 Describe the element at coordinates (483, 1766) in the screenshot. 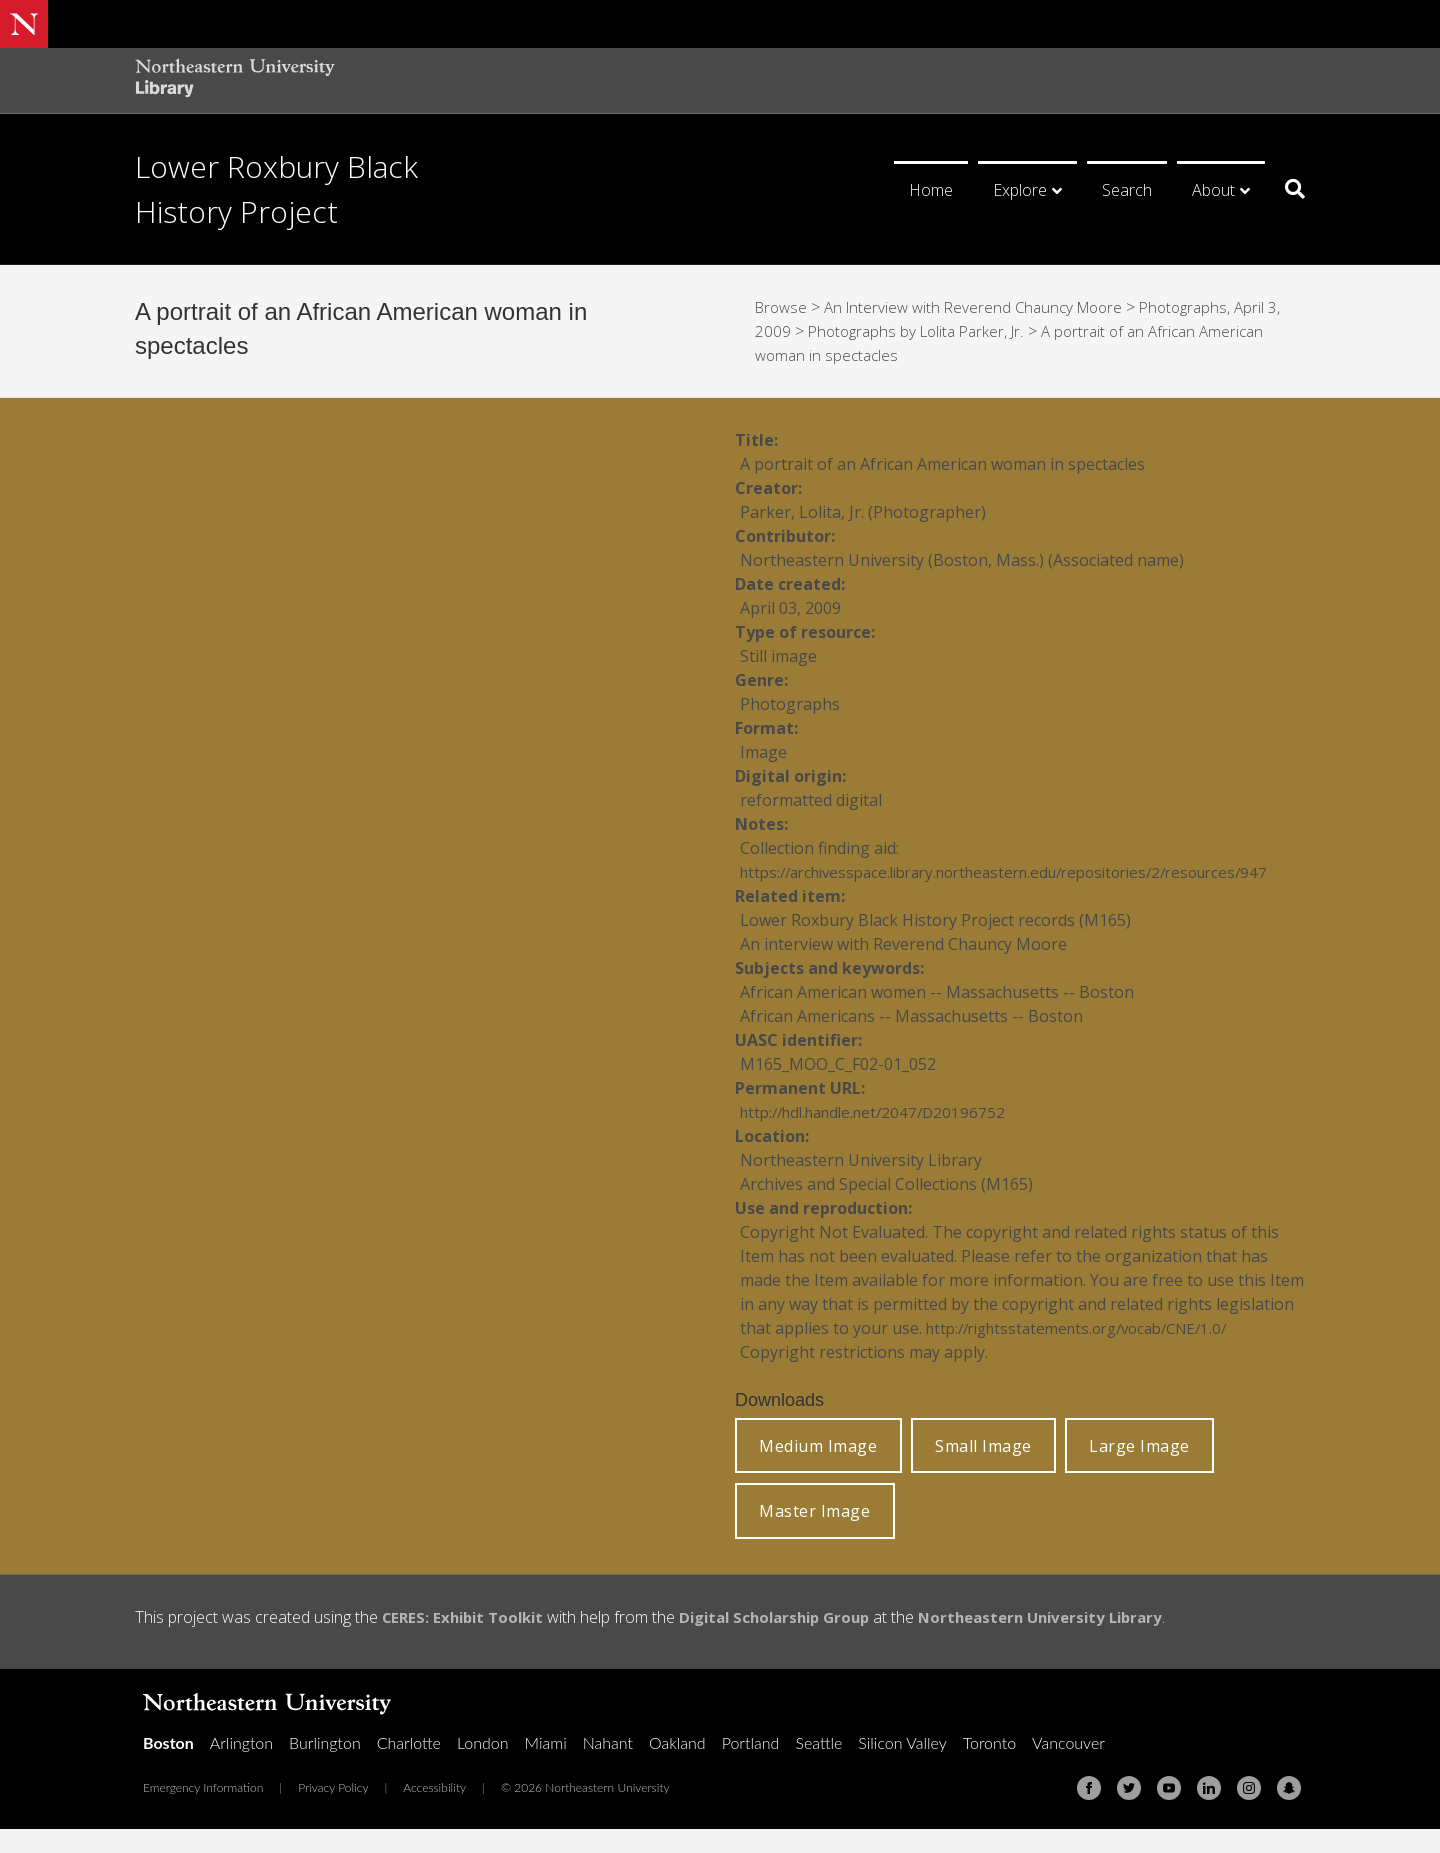

I see `London` at that location.